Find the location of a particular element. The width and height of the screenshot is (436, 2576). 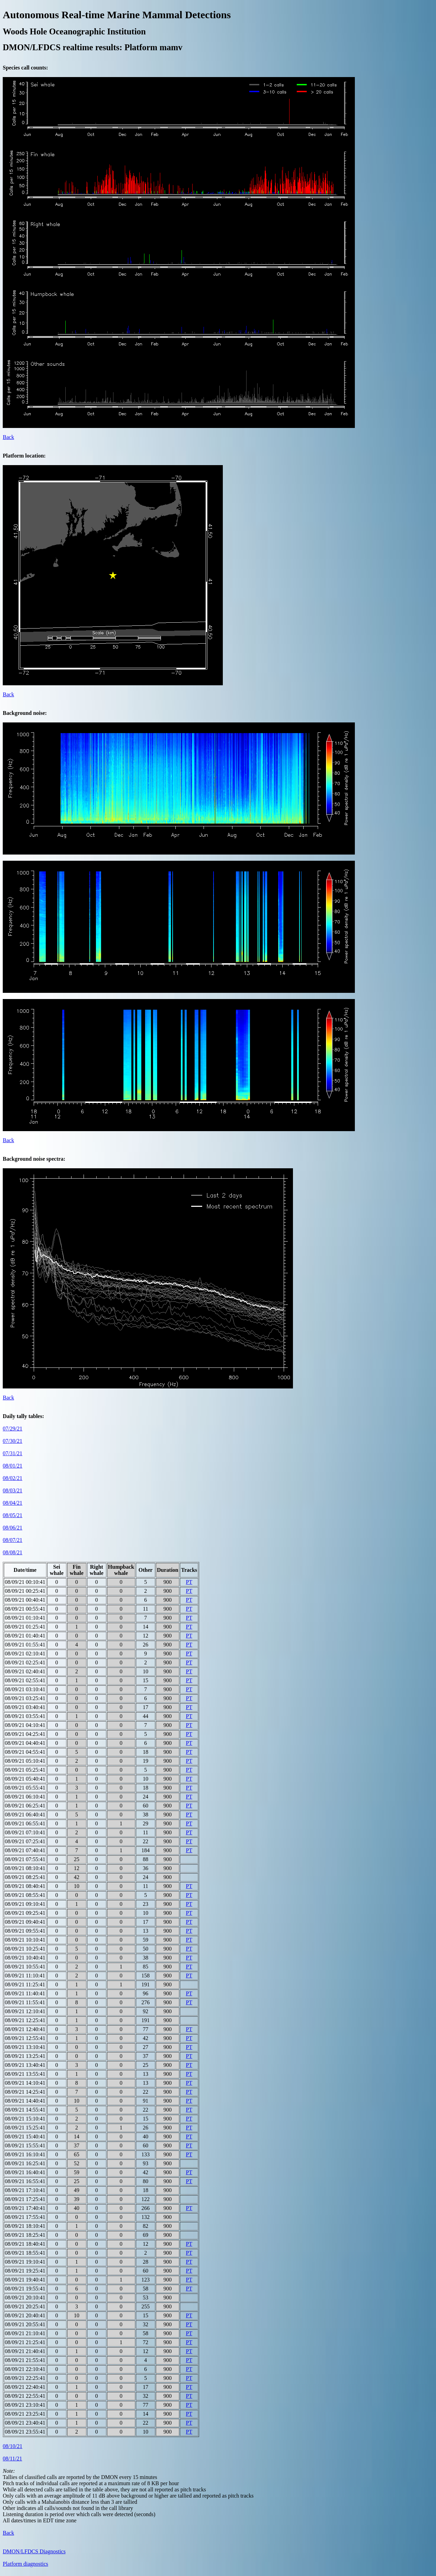

08/09/21 05:25:41 is located at coordinates (25, 1770).